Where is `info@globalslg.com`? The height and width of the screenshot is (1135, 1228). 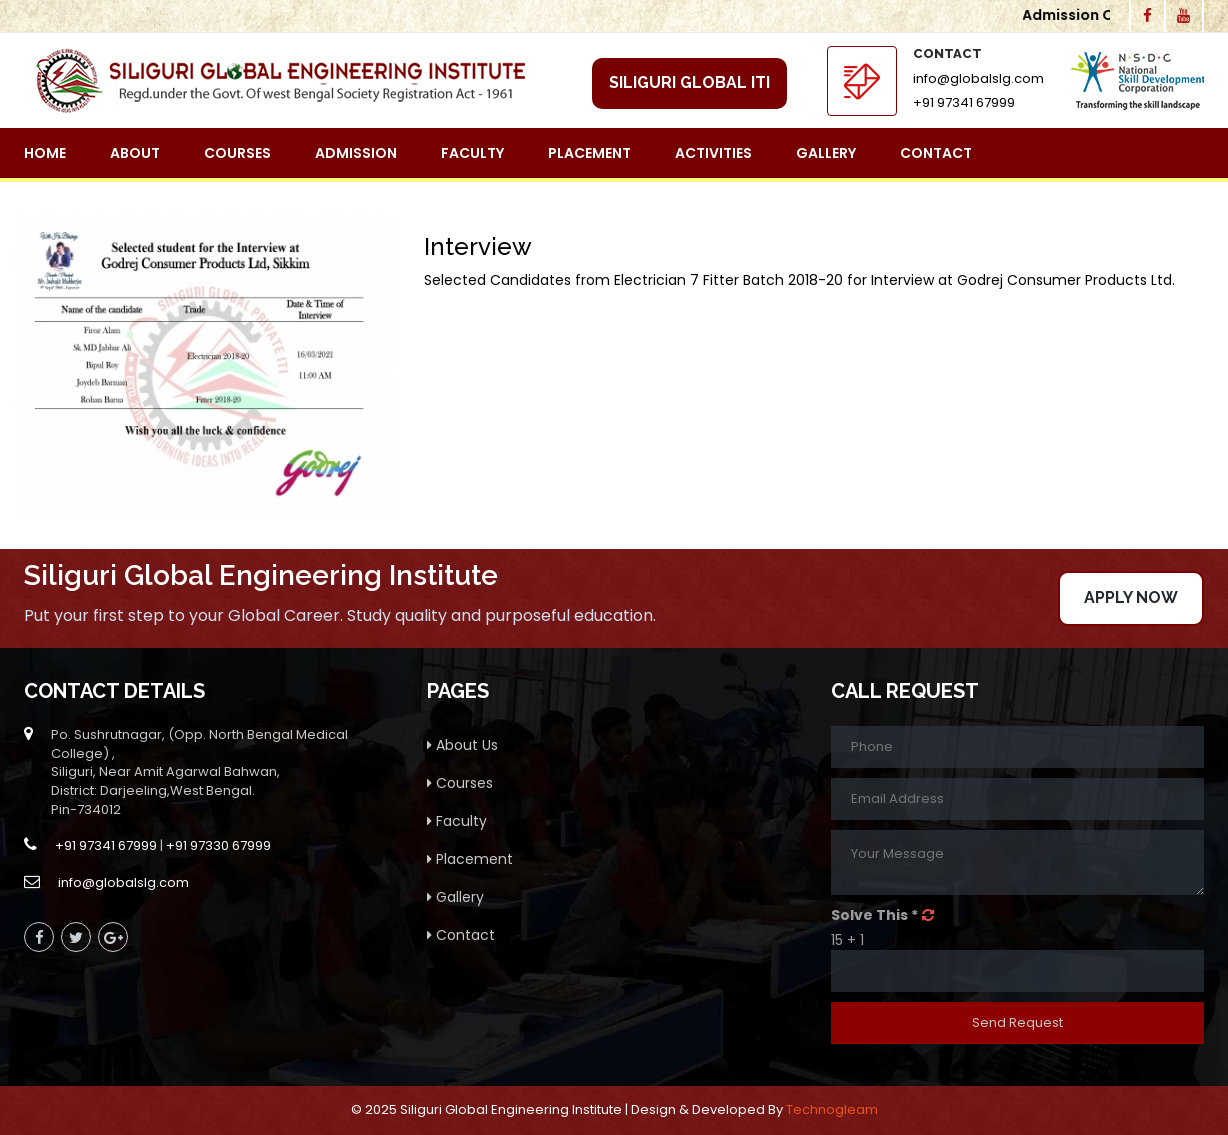
info@globalslg.com is located at coordinates (978, 78).